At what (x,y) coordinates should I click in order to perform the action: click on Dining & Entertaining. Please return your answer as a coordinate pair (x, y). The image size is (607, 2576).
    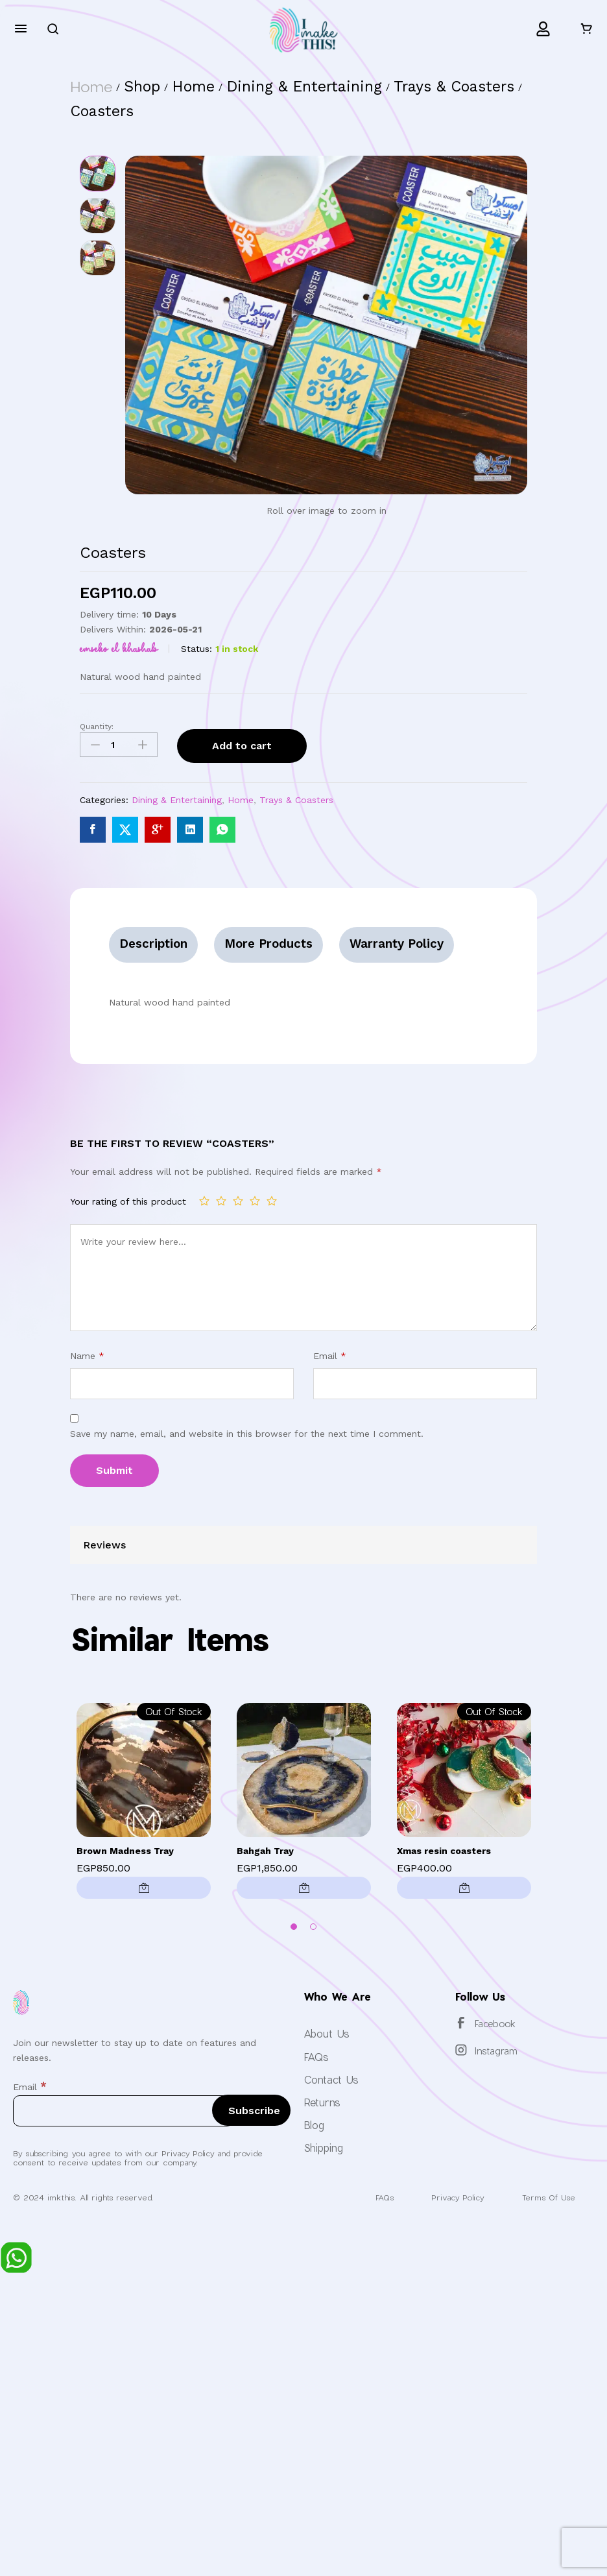
    Looking at the image, I should click on (177, 800).